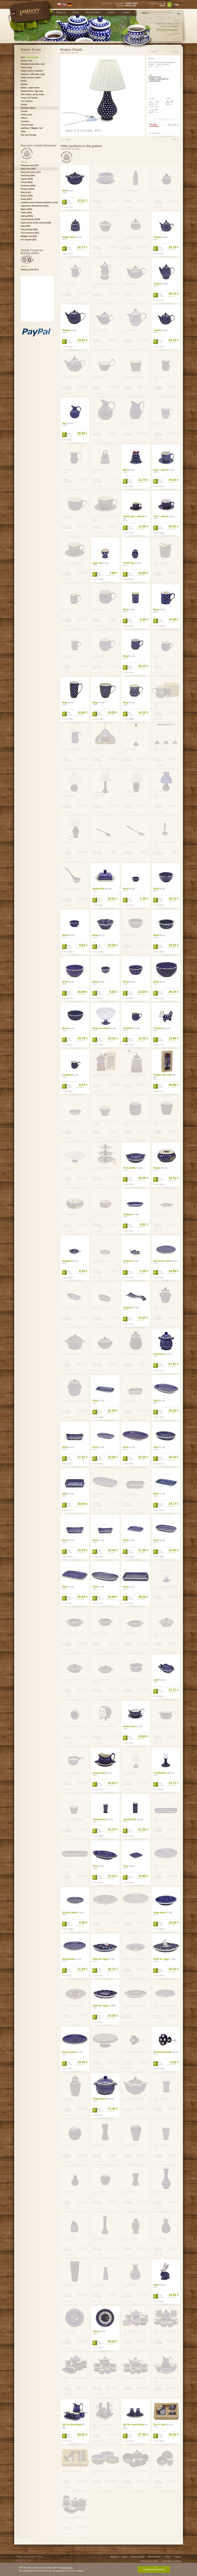 This screenshot has height=2576, width=197. I want to click on Easter, so click(24, 104).